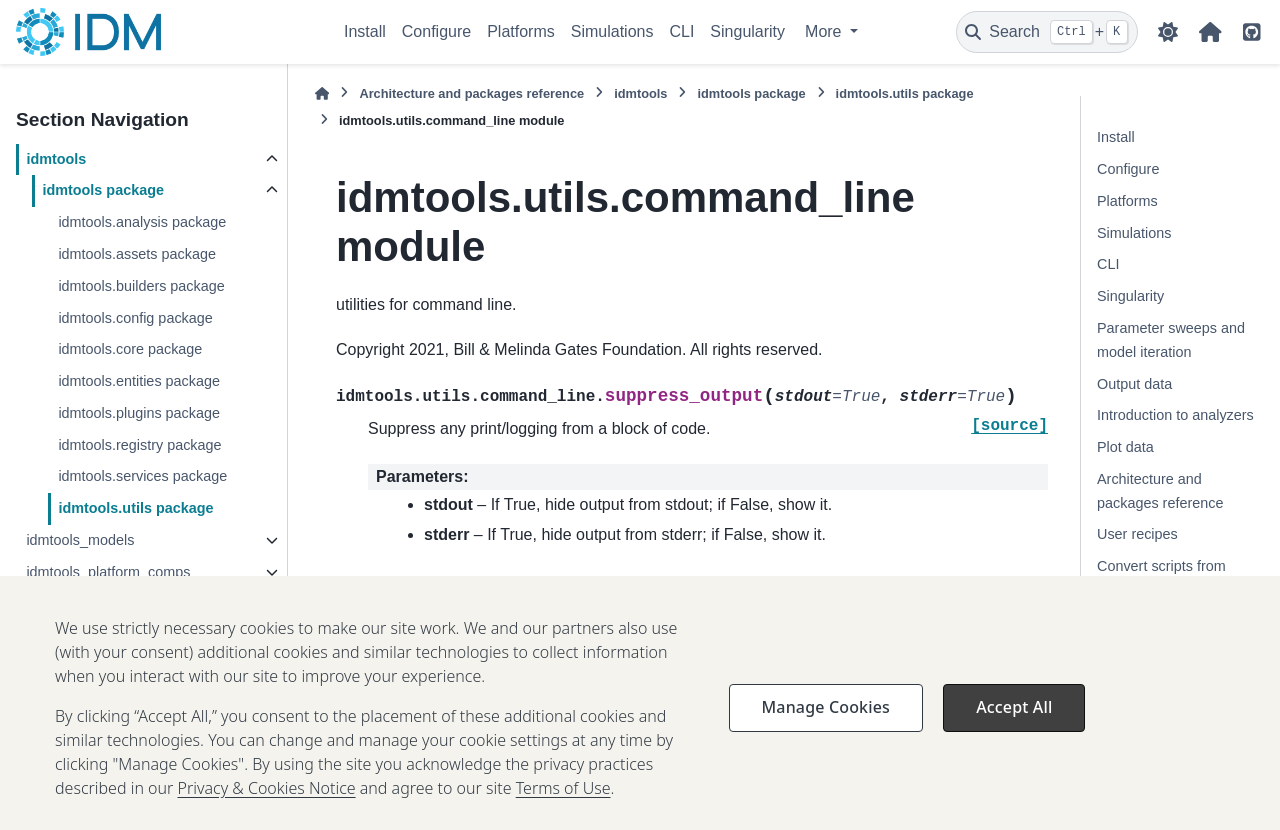  I want to click on Accept All, so click(1014, 726).